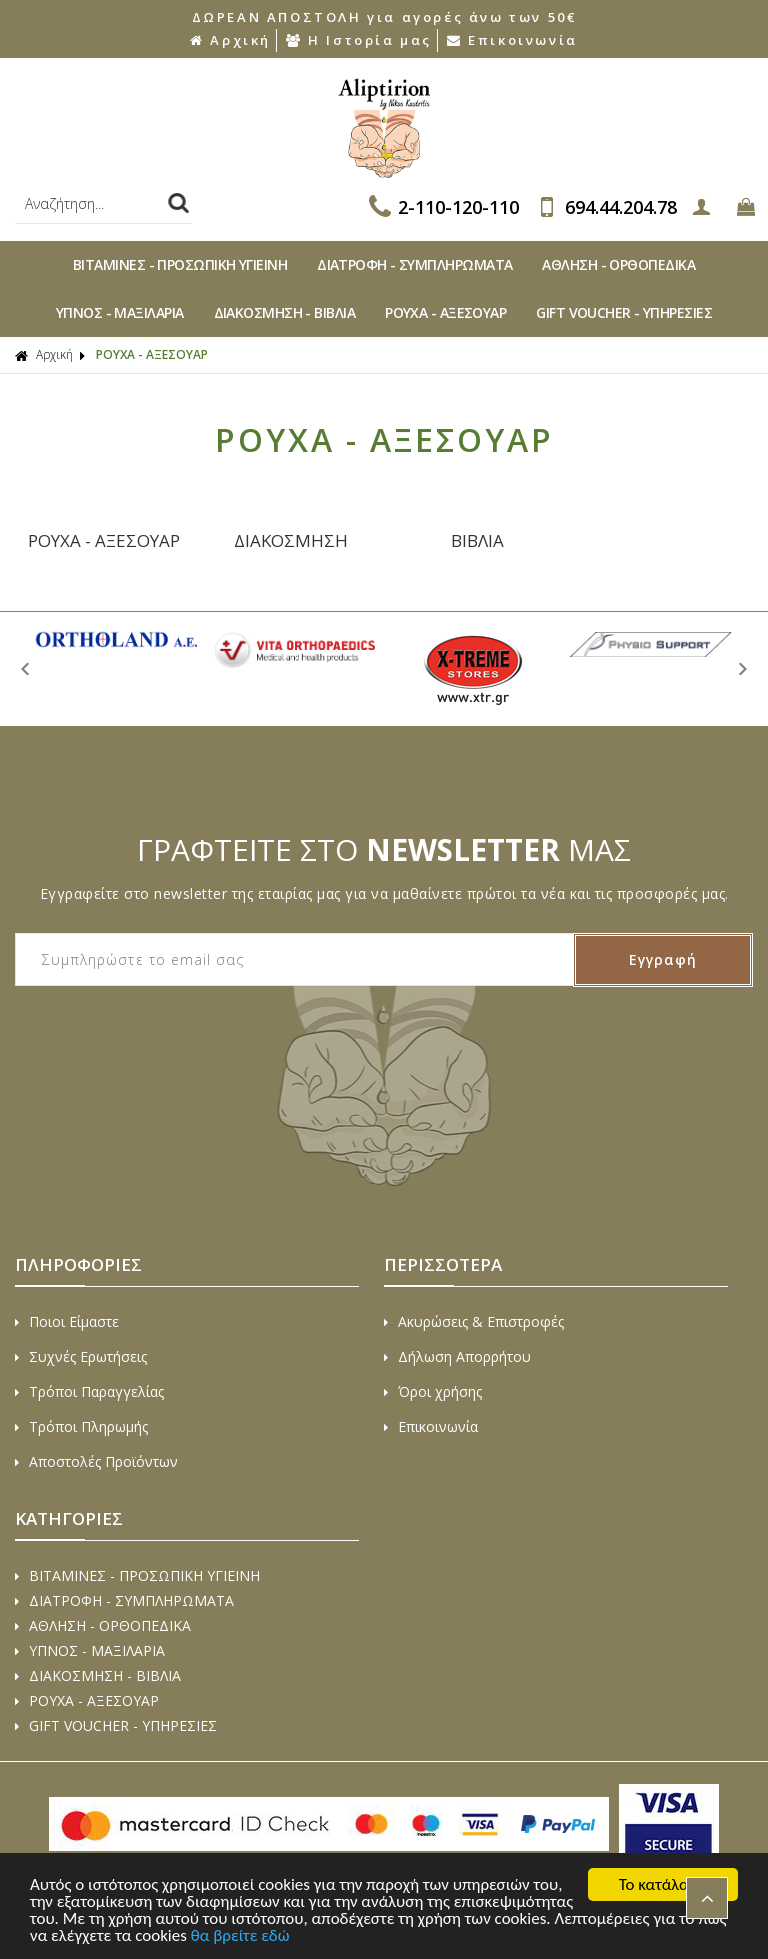 The height and width of the screenshot is (1959, 768). I want to click on Επικοινωνία, so click(512, 40).